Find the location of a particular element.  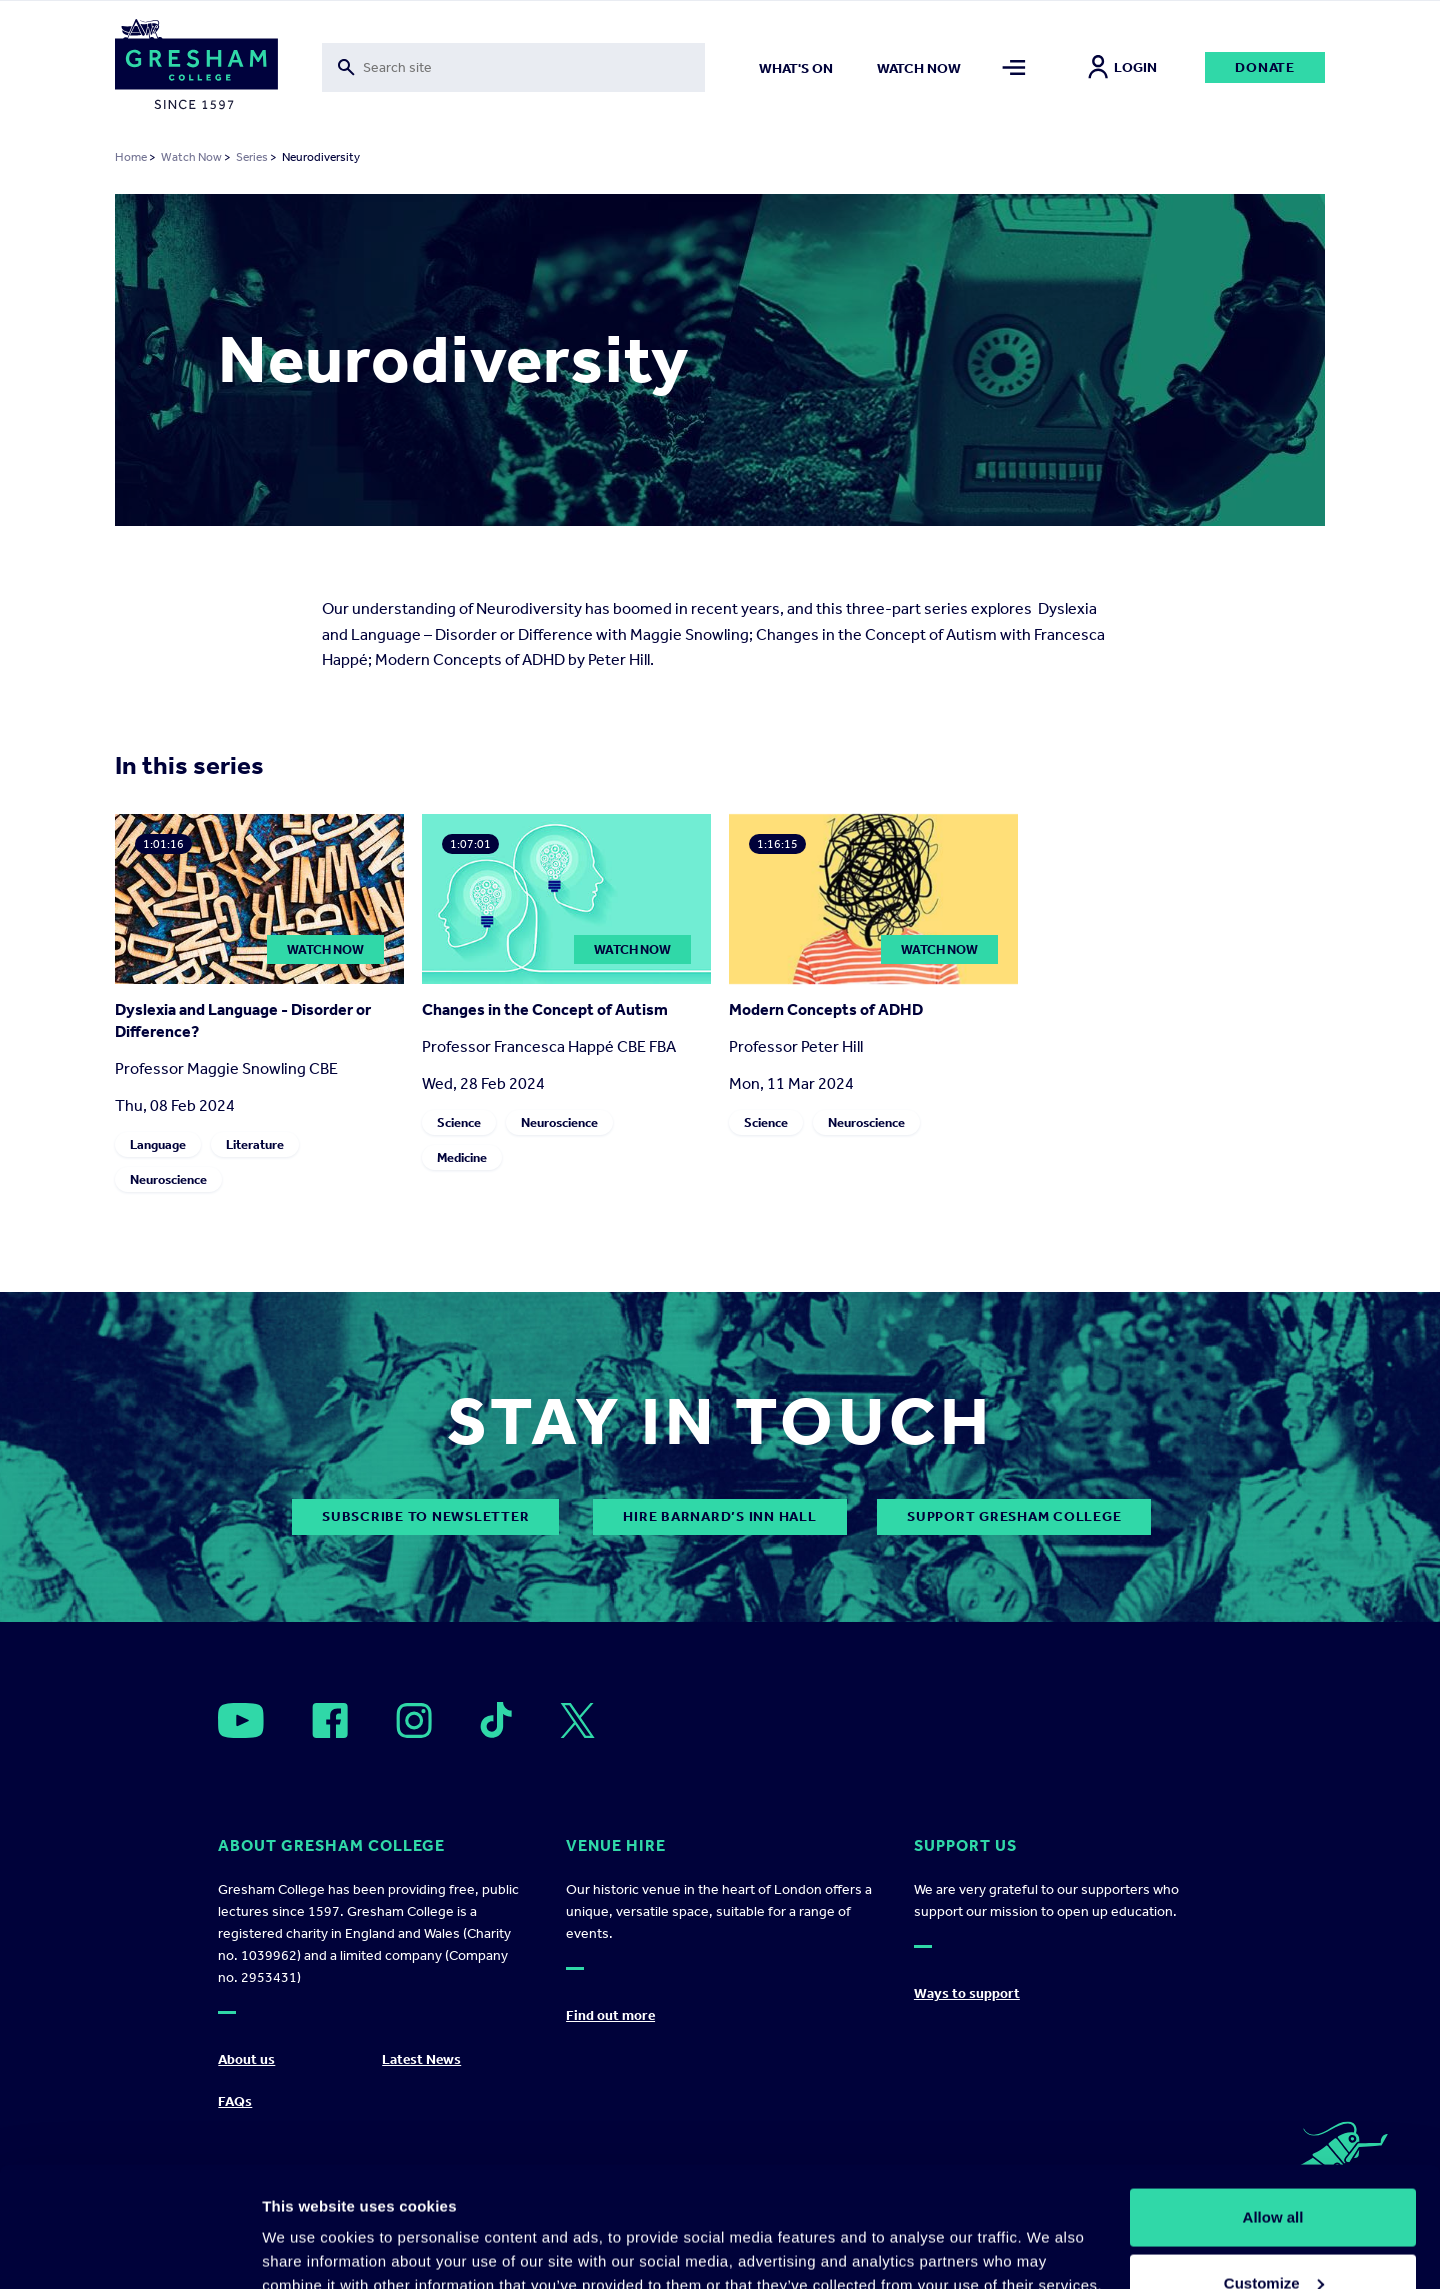

Watch Now is located at coordinates (191, 157).